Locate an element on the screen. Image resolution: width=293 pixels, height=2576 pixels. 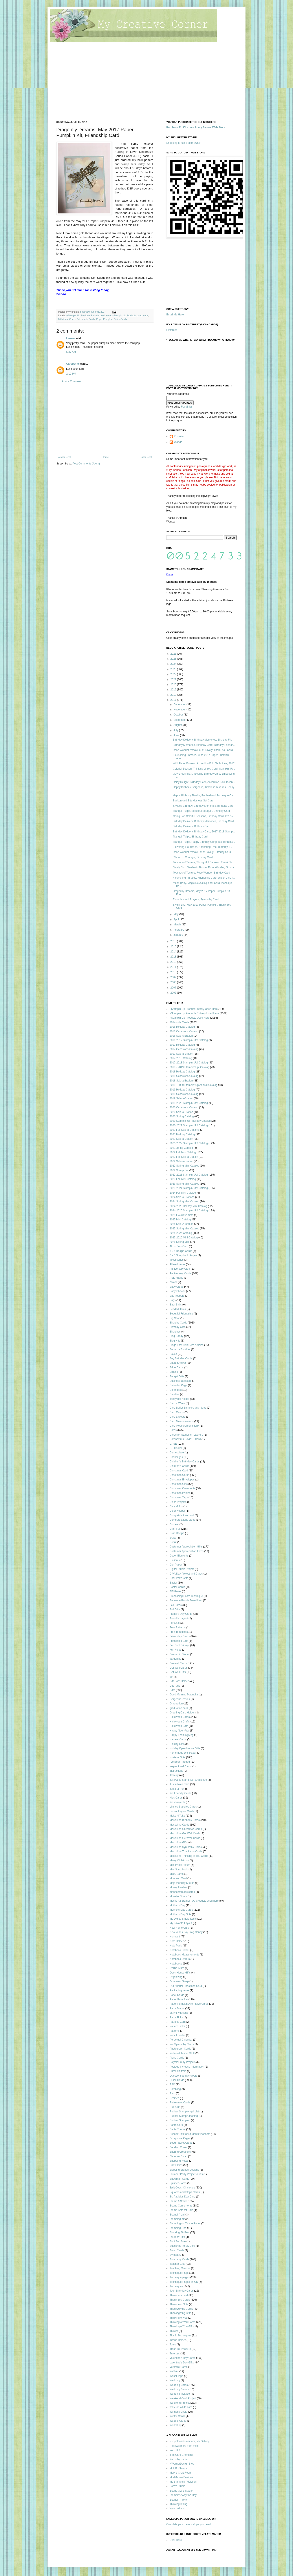
2019-2020 Stampin' Up! Catalog is located at coordinates (189, 1103).